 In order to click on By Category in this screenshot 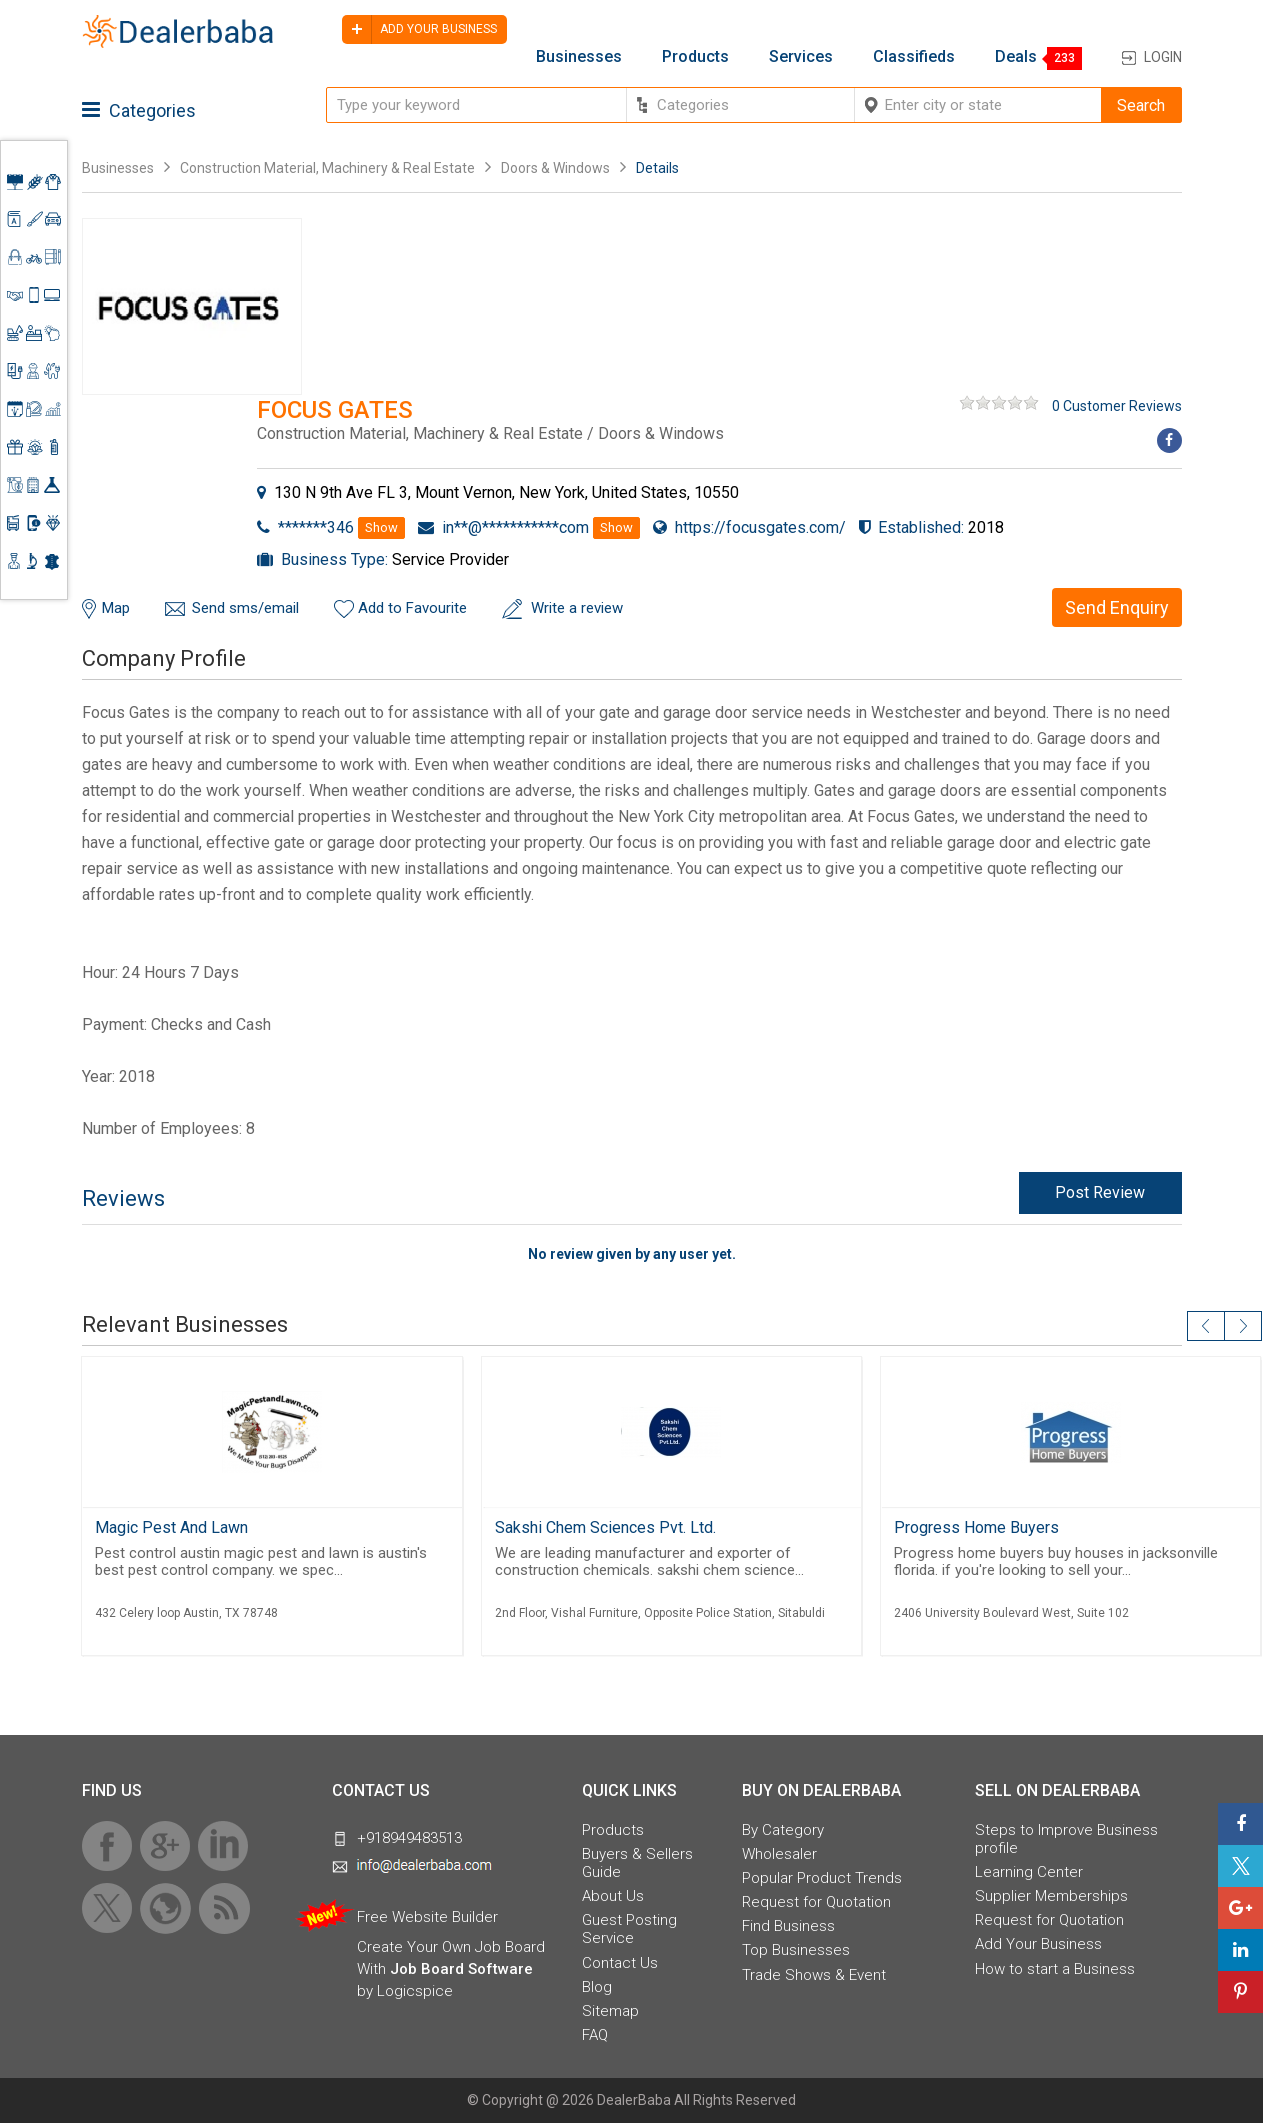, I will do `click(783, 1830)`.